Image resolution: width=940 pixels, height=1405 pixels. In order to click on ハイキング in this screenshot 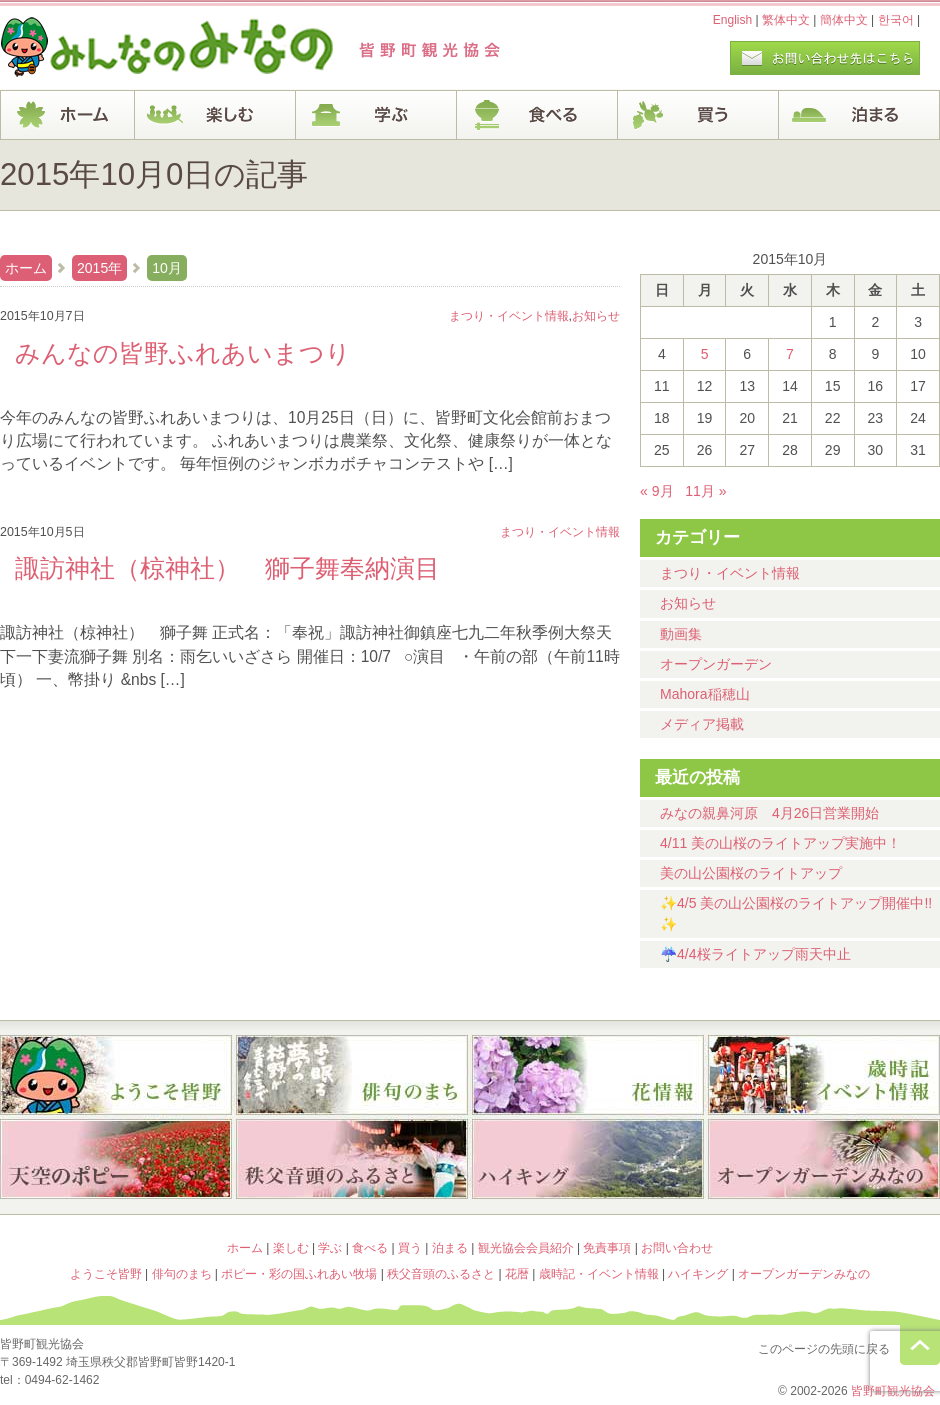, I will do `click(588, 1161)`.